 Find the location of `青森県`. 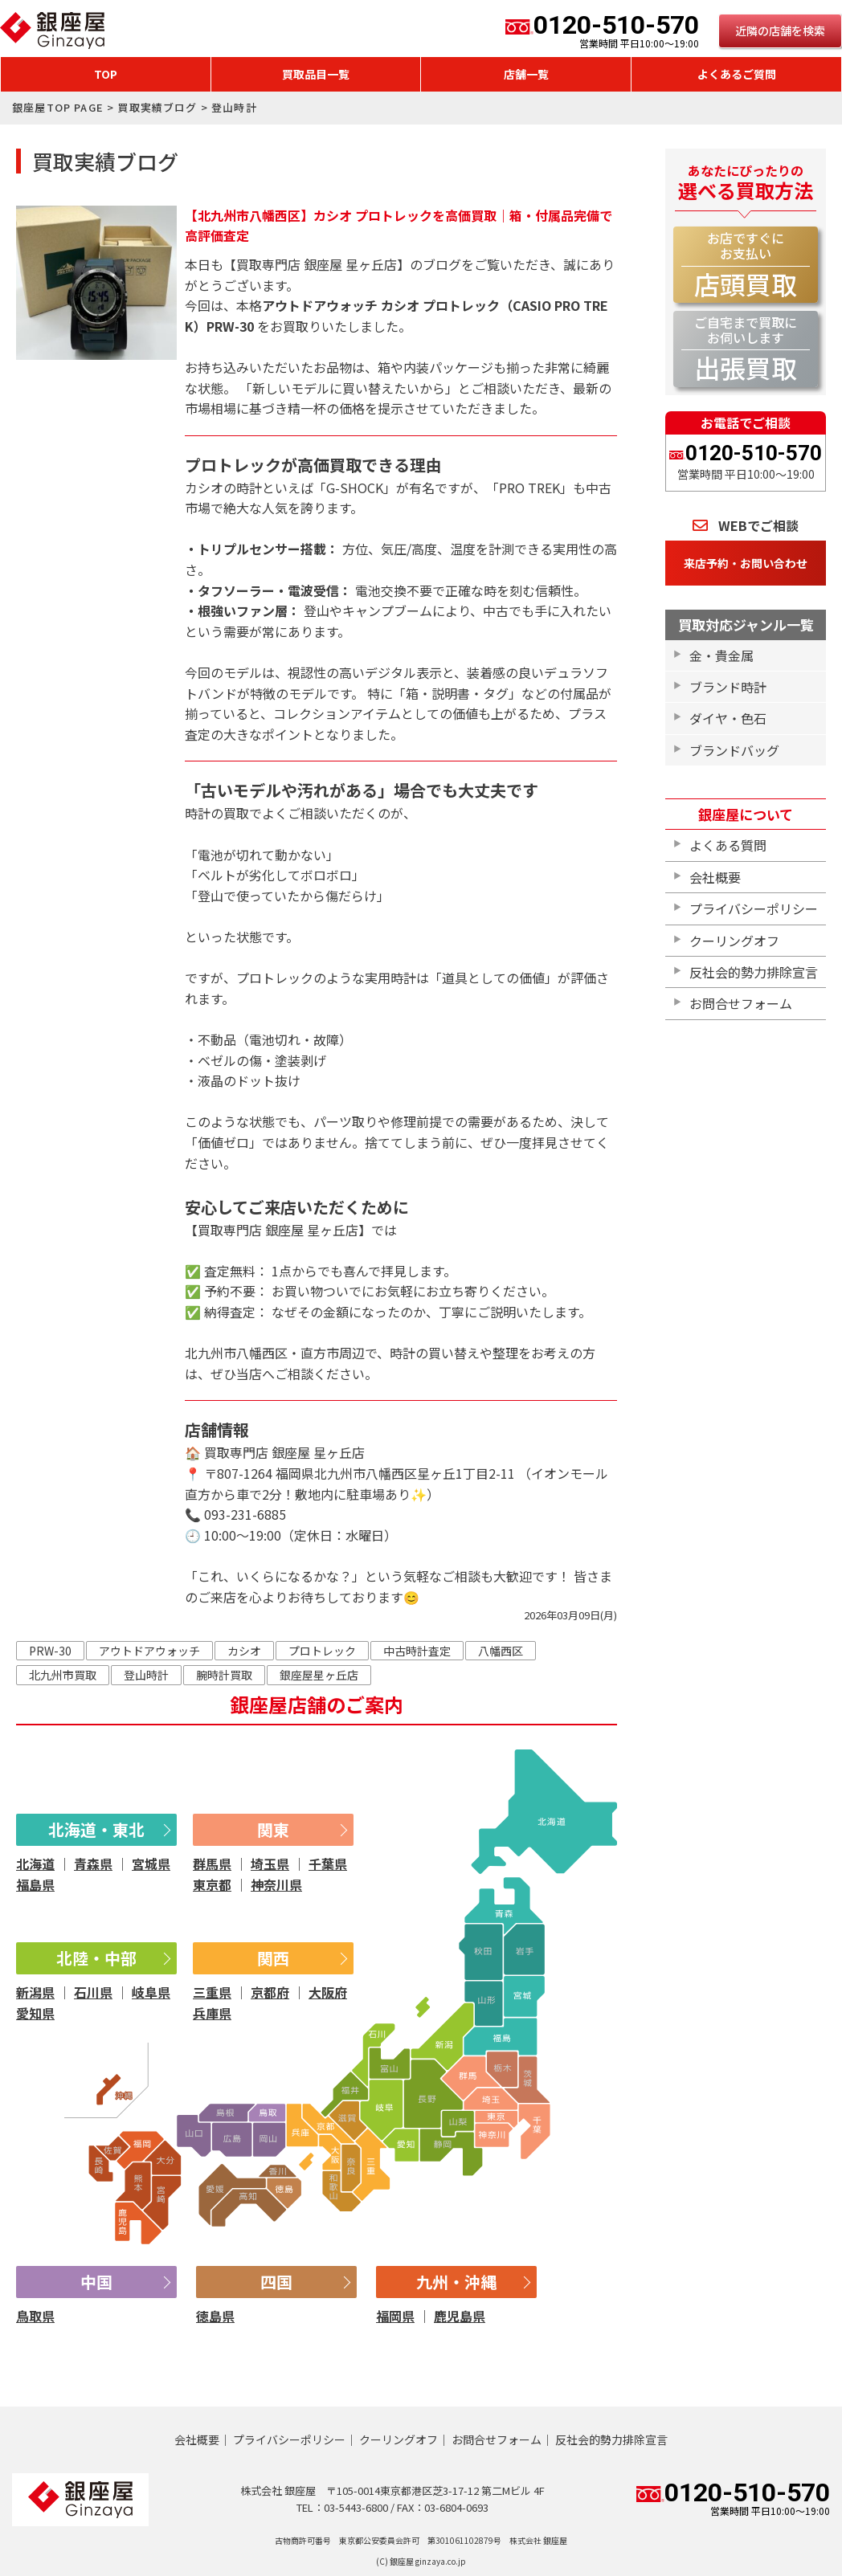

青森県 is located at coordinates (93, 1863).